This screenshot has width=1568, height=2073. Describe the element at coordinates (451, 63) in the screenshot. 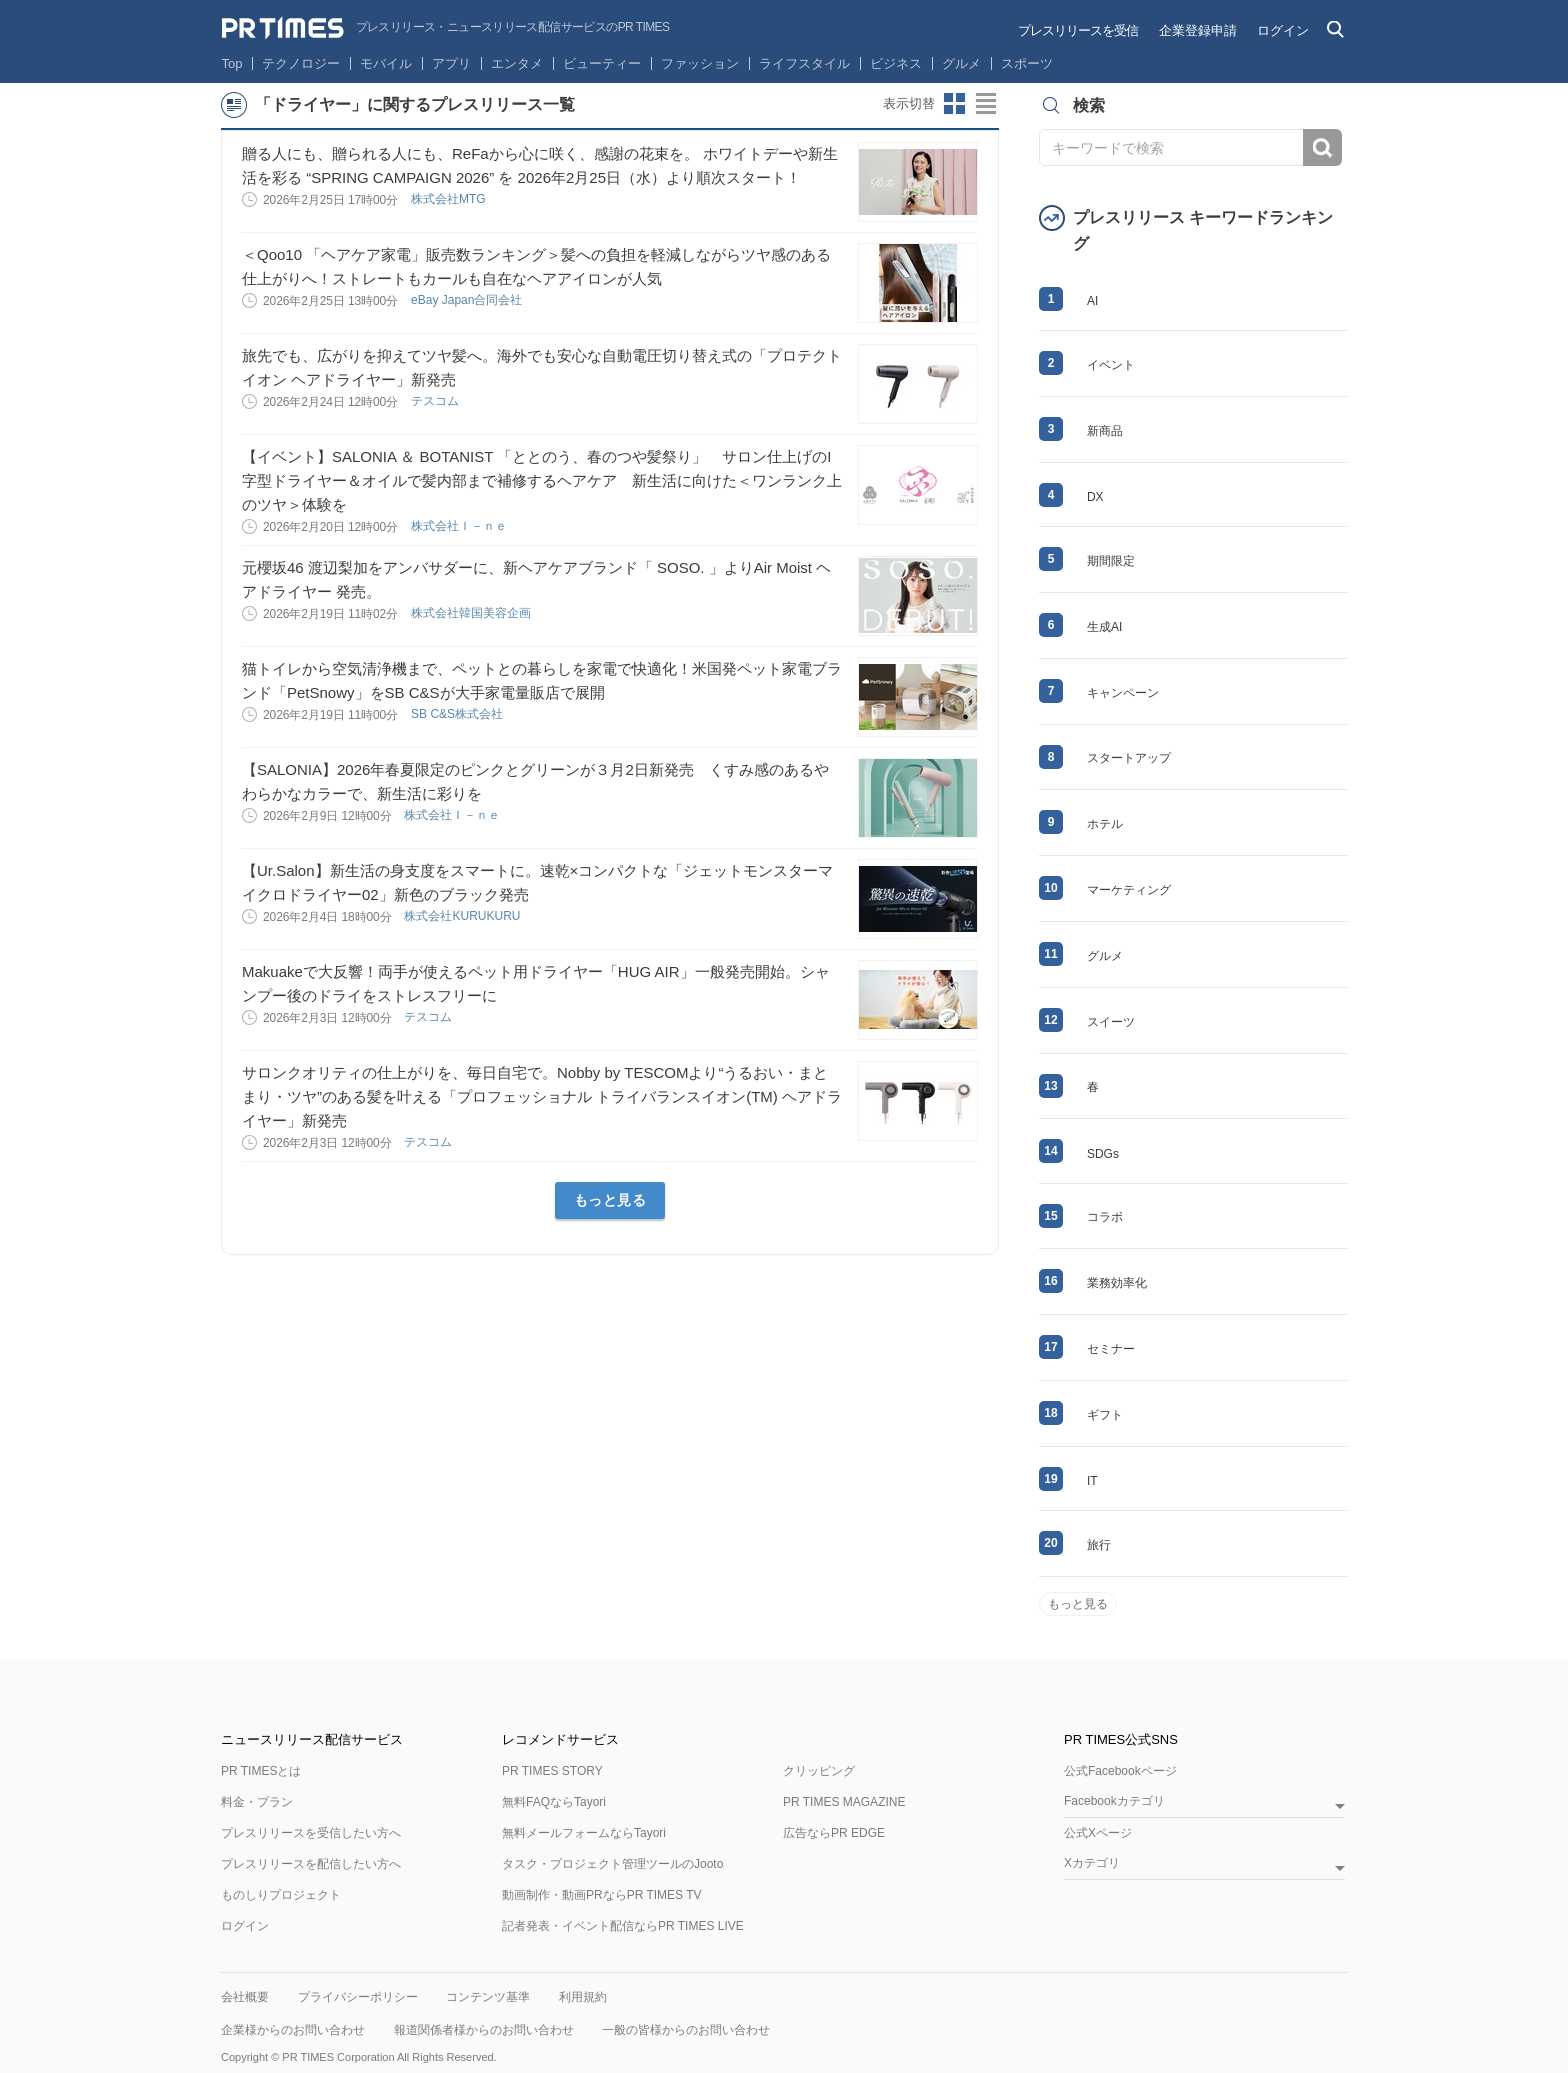

I see `アプリ` at that location.